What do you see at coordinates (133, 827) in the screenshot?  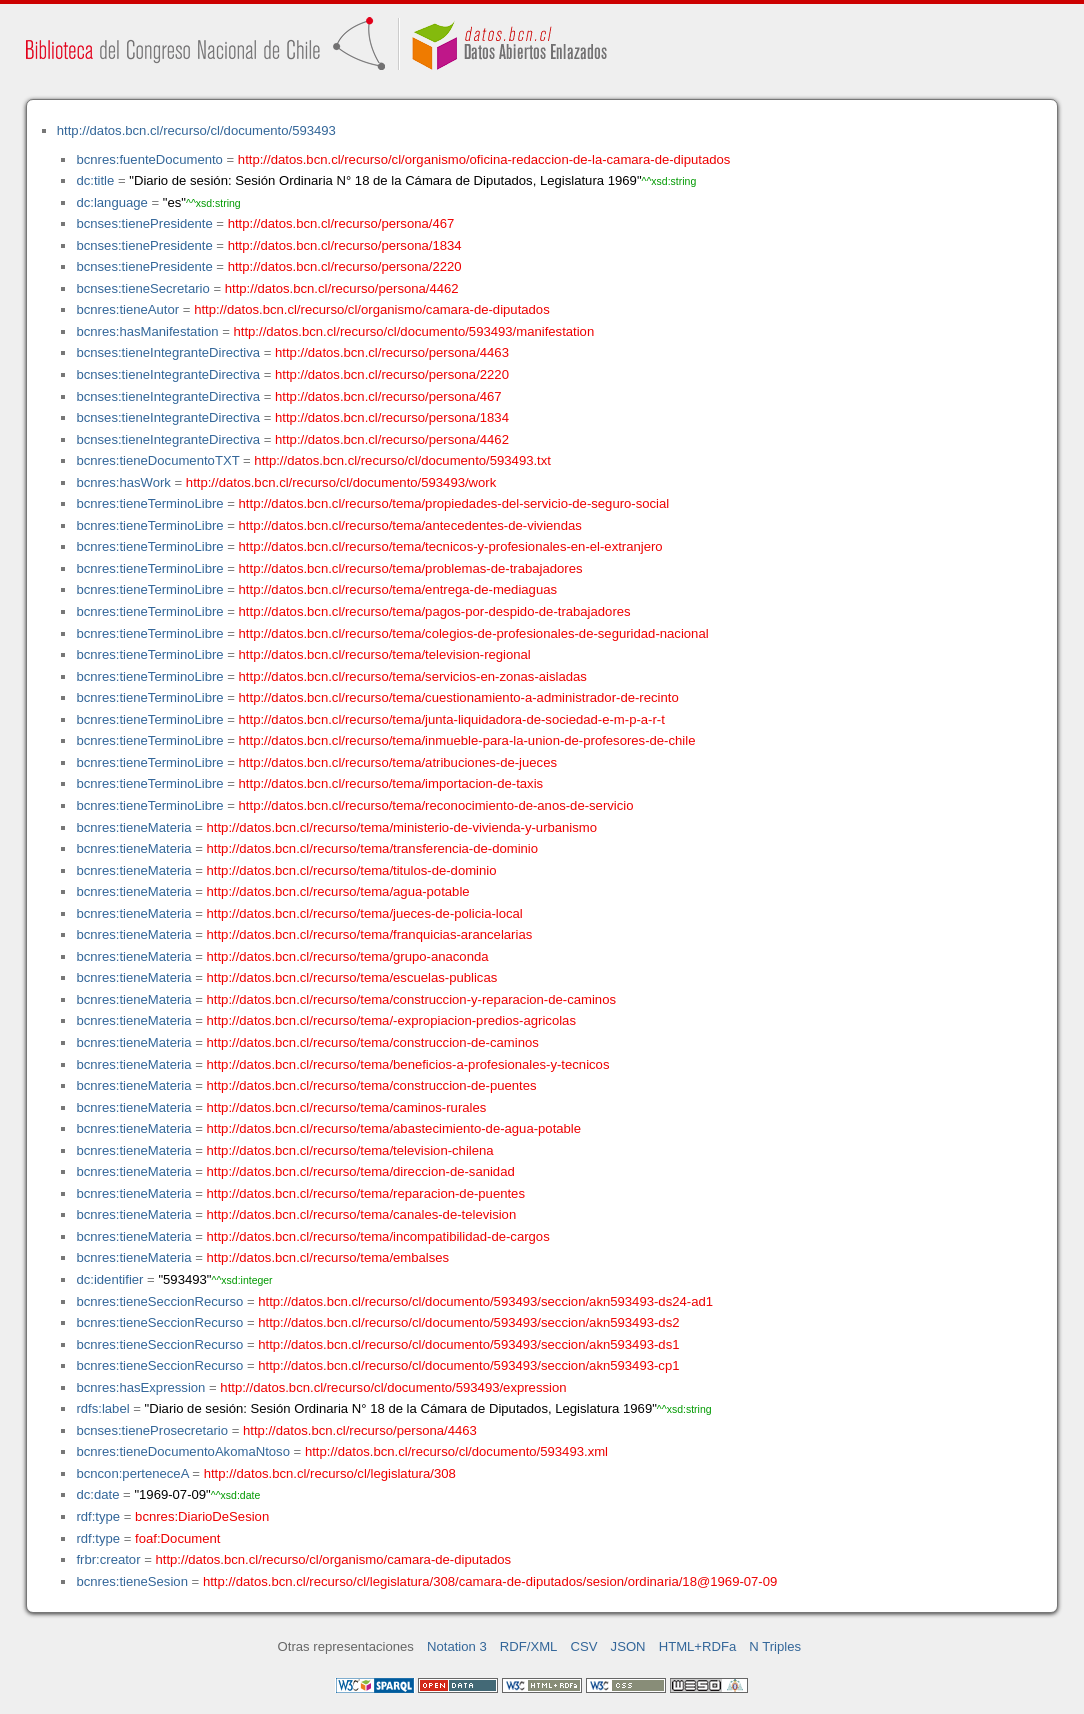 I see `bcnres:tieneMateria` at bounding box center [133, 827].